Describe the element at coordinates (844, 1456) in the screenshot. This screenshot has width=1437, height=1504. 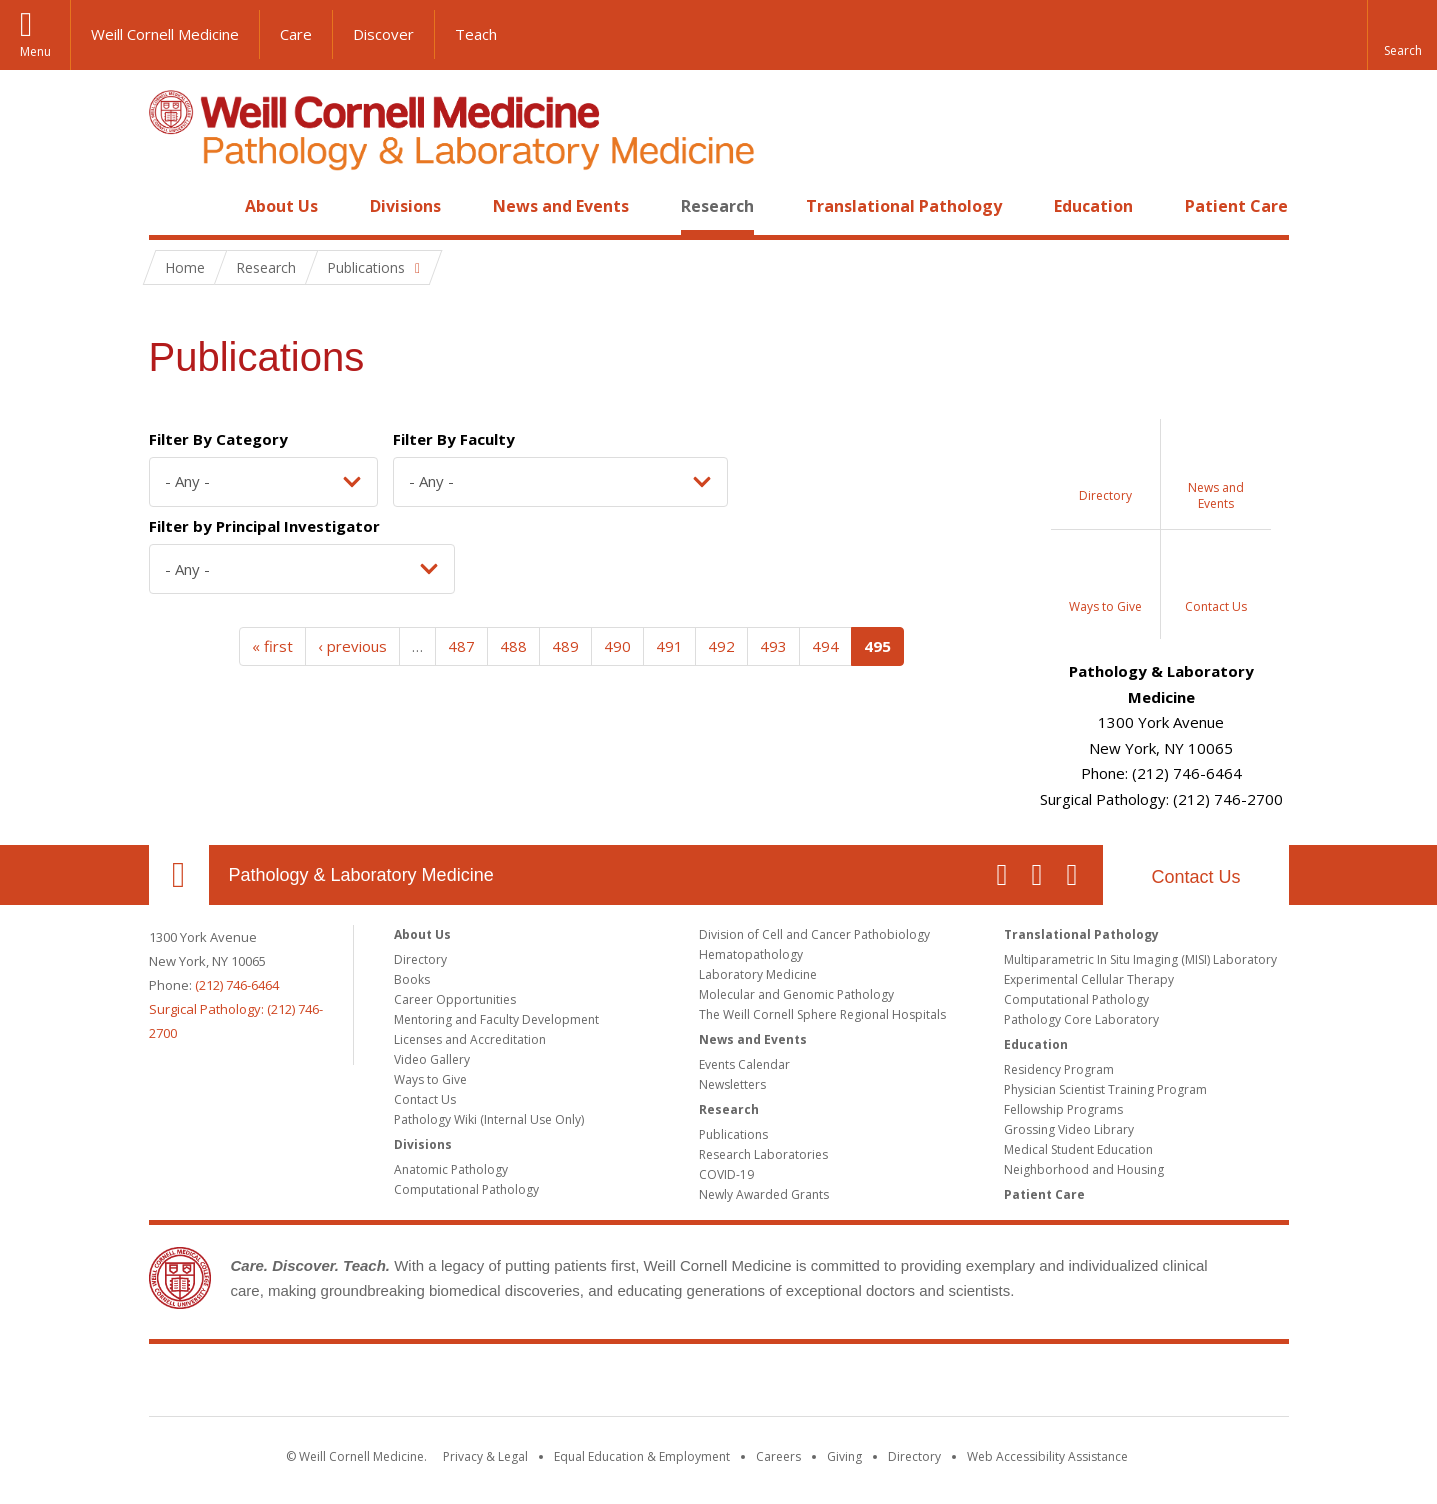
I see `Giving [Find out more about giving to WCM]` at that location.